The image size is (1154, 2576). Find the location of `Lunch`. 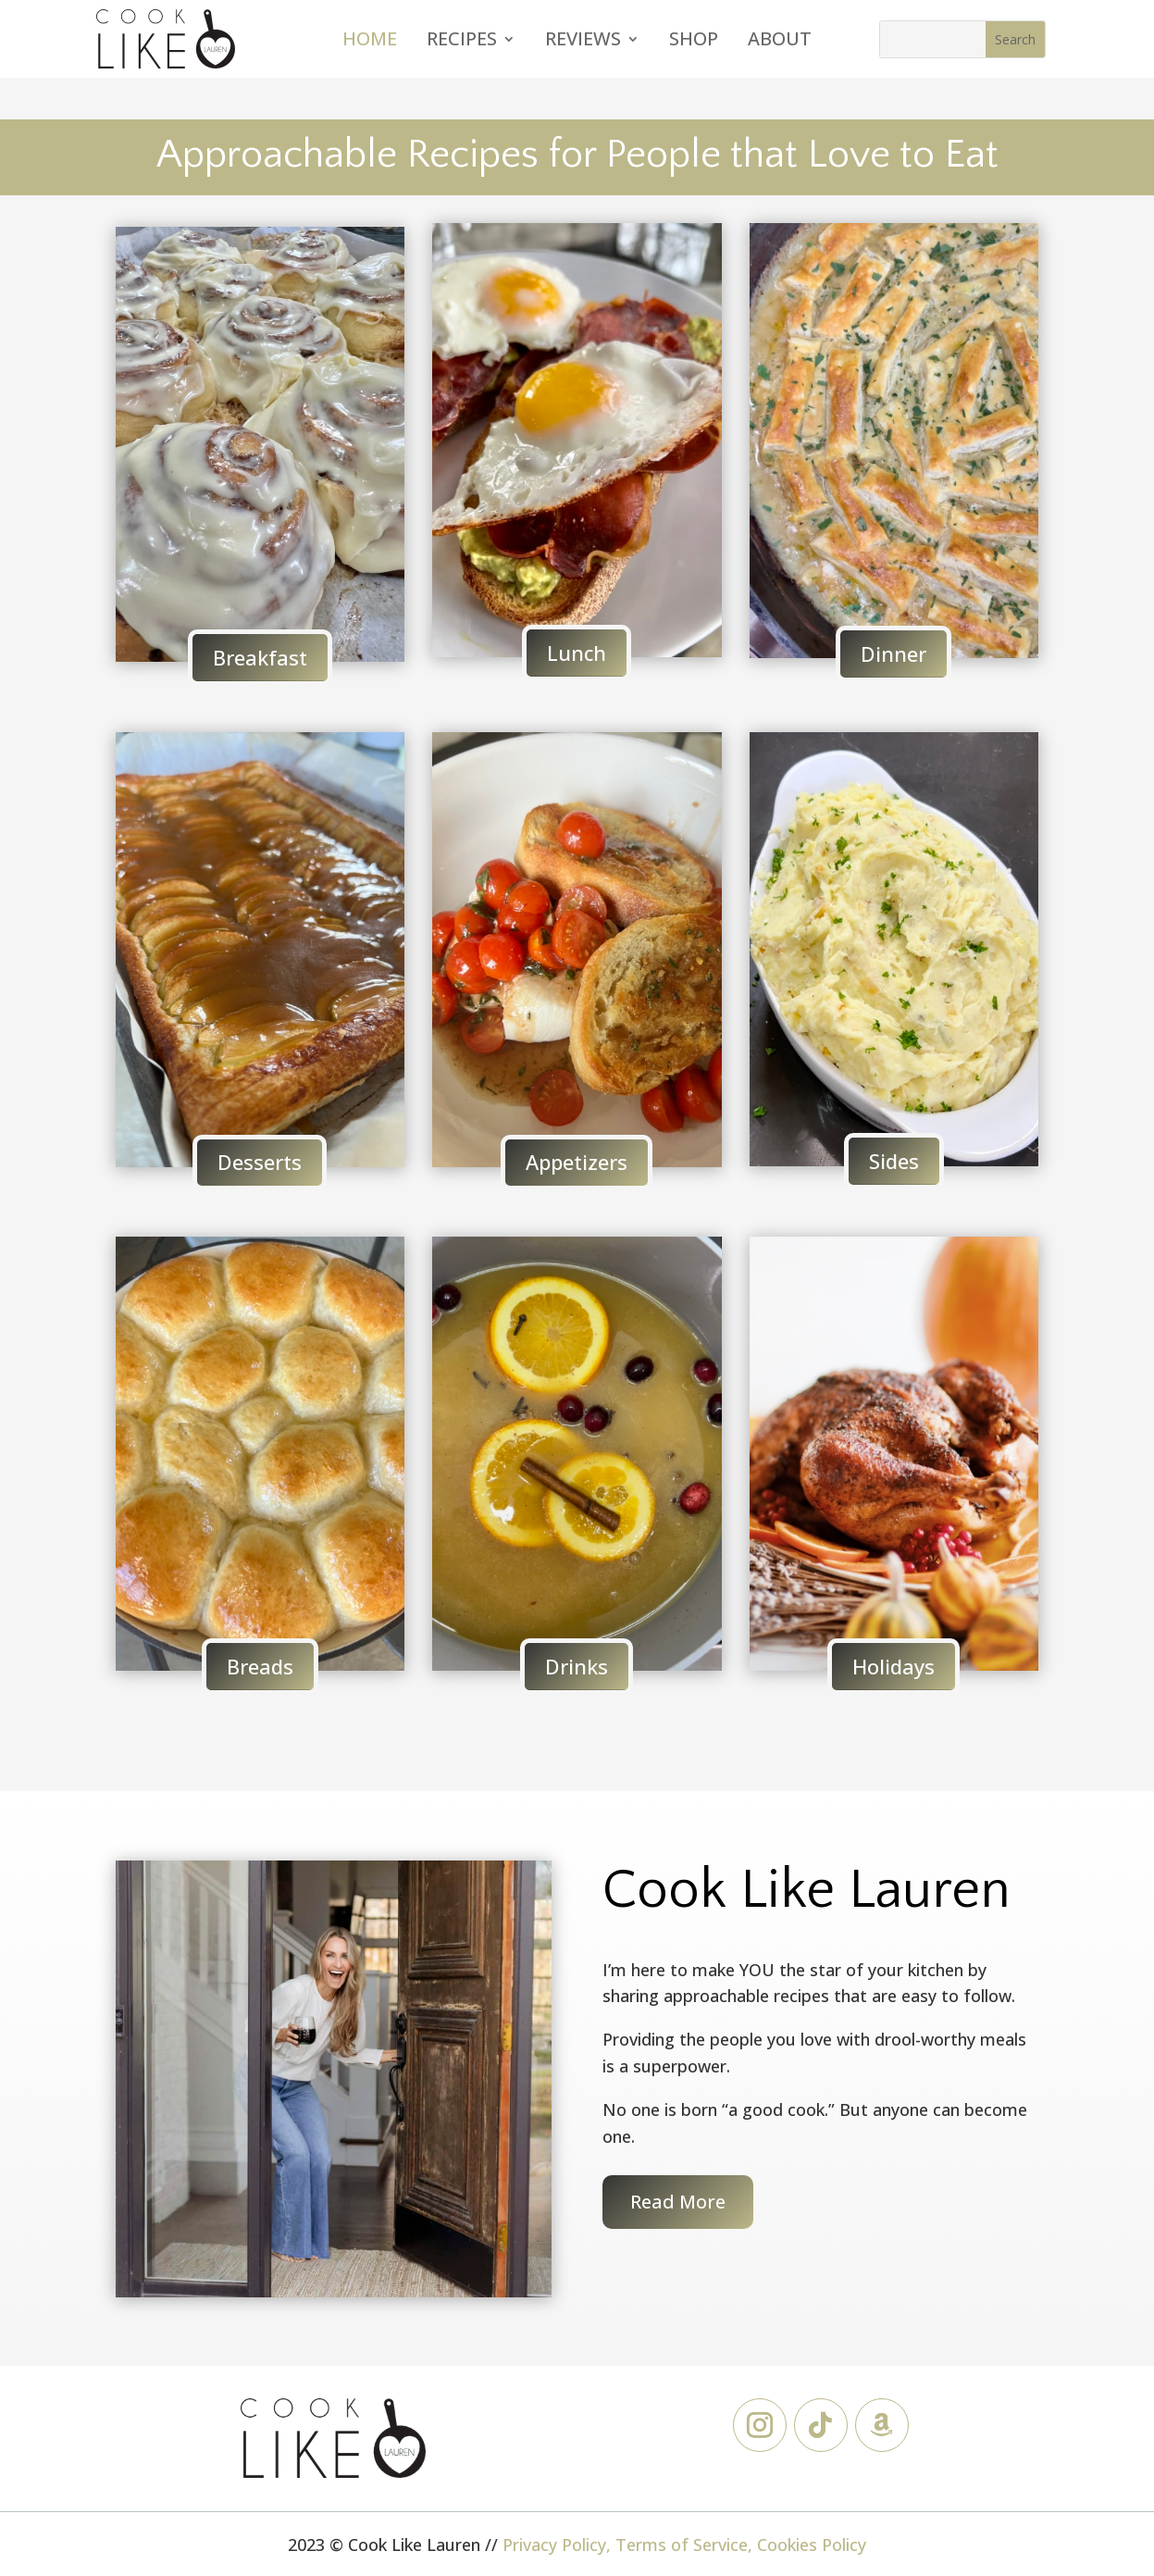

Lunch is located at coordinates (576, 652).